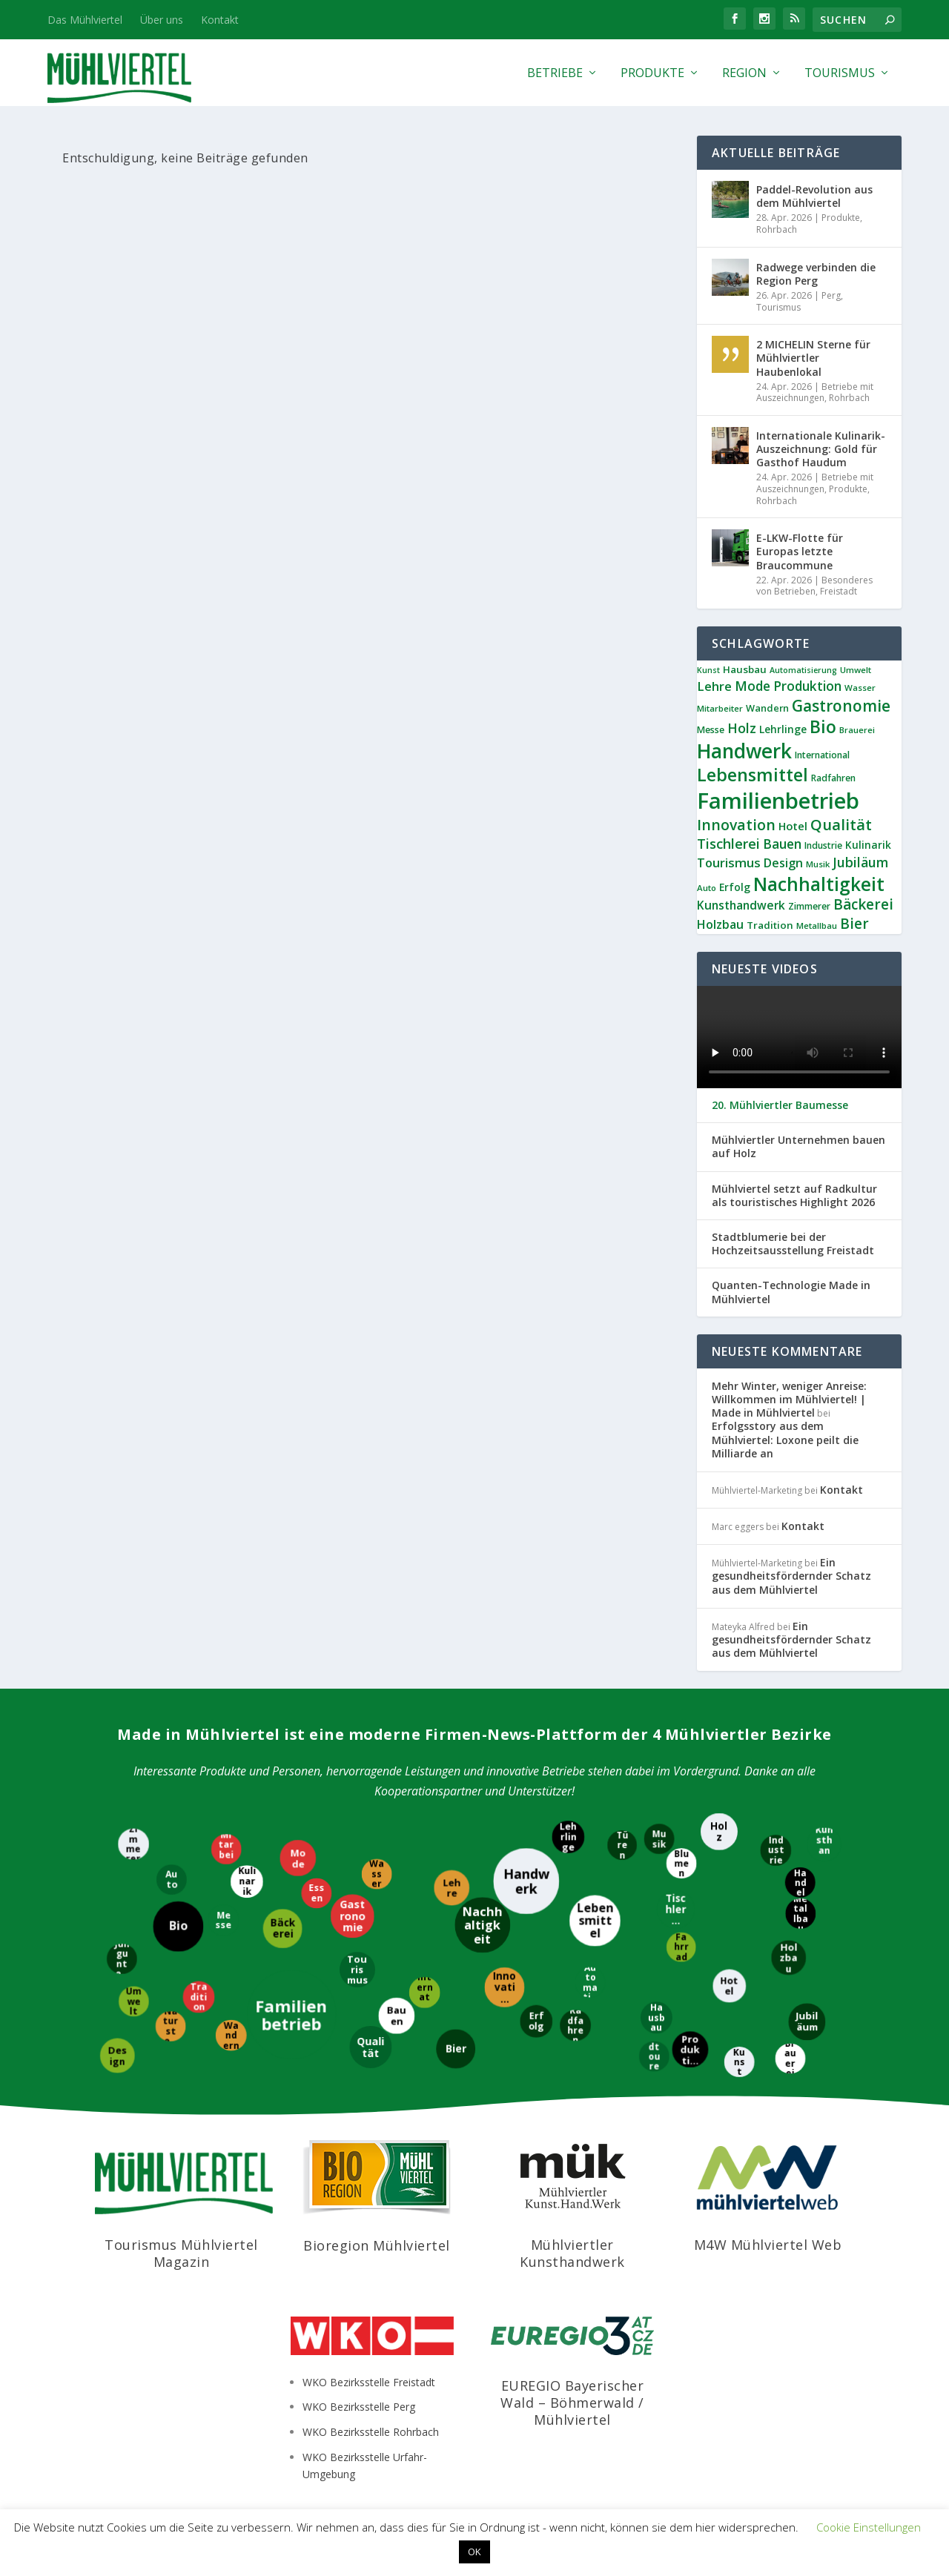 This screenshot has width=949, height=2576. I want to click on [Essen], so click(315, 1892).